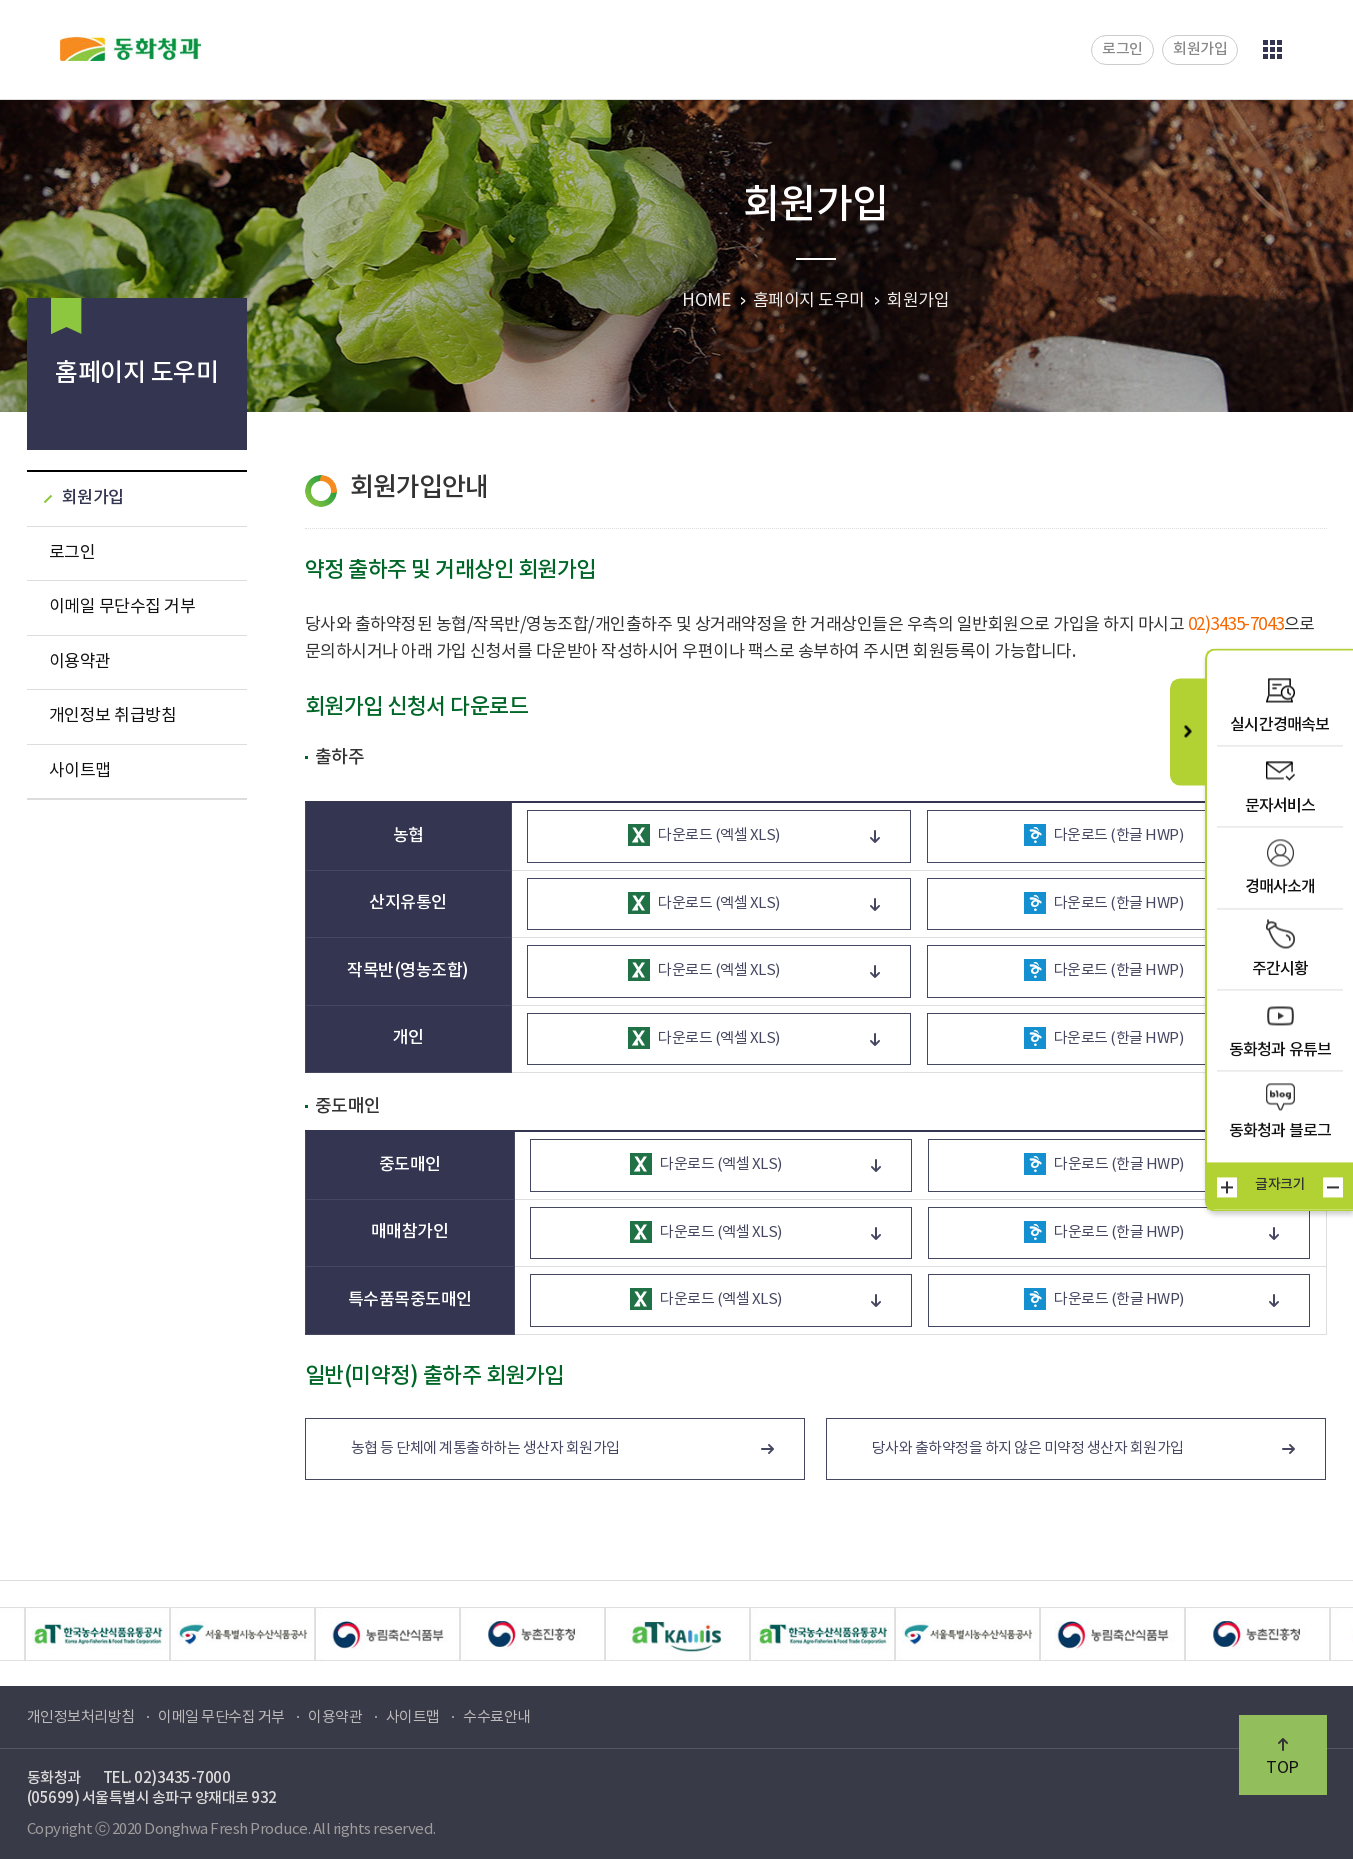  What do you see at coordinates (122, 607) in the screenshot?
I see `이메일 무단수집 거부` at bounding box center [122, 607].